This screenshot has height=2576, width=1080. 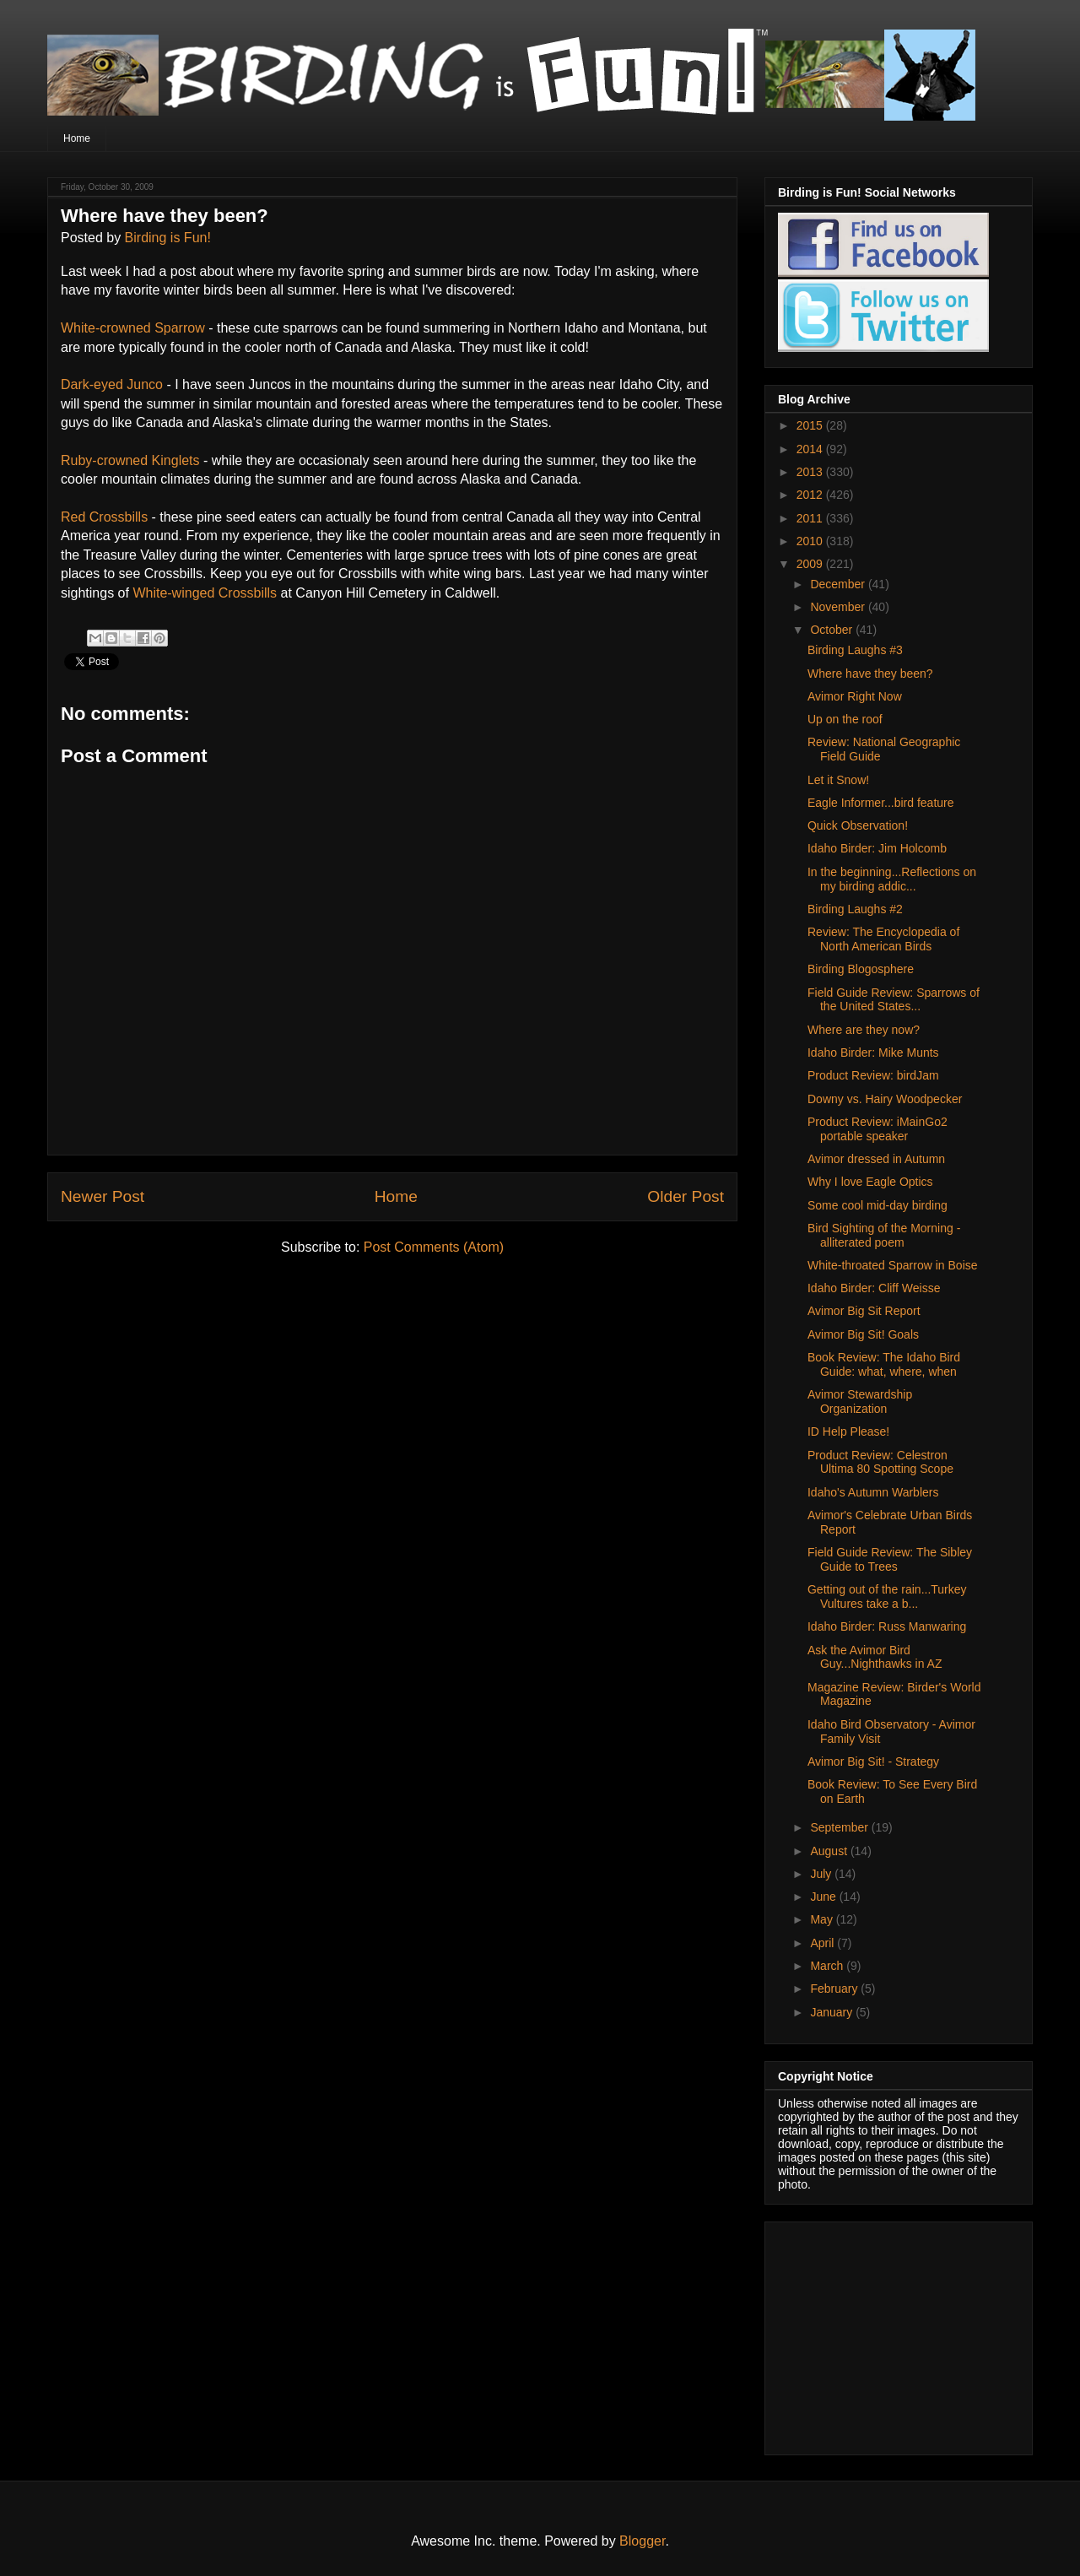 I want to click on Let it Snow!, so click(x=838, y=780).